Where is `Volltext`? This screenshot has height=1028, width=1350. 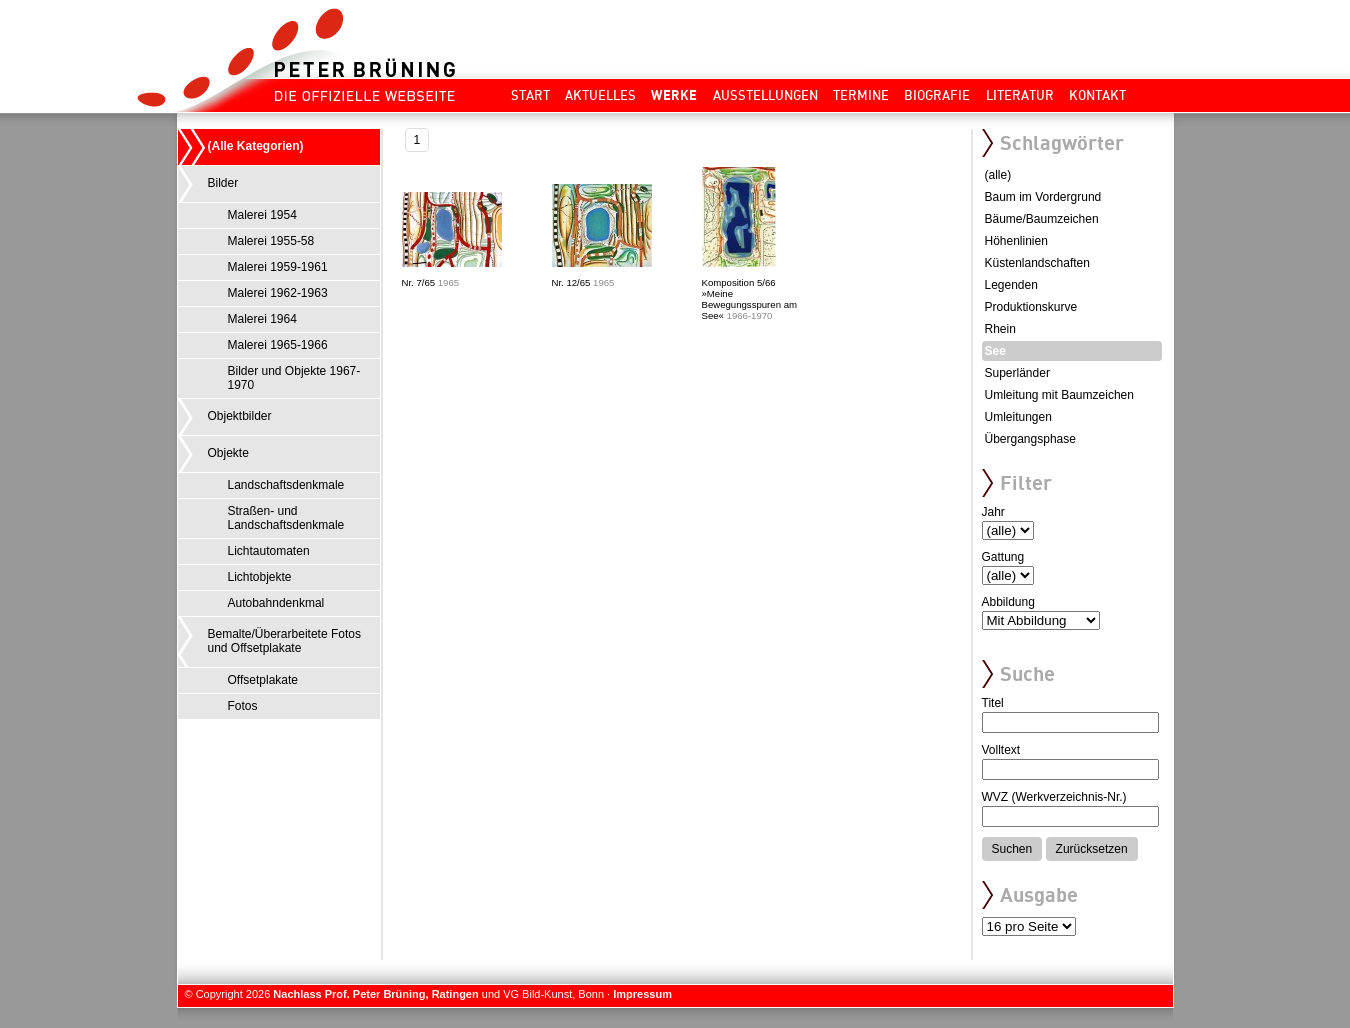
Volltext is located at coordinates (1001, 750).